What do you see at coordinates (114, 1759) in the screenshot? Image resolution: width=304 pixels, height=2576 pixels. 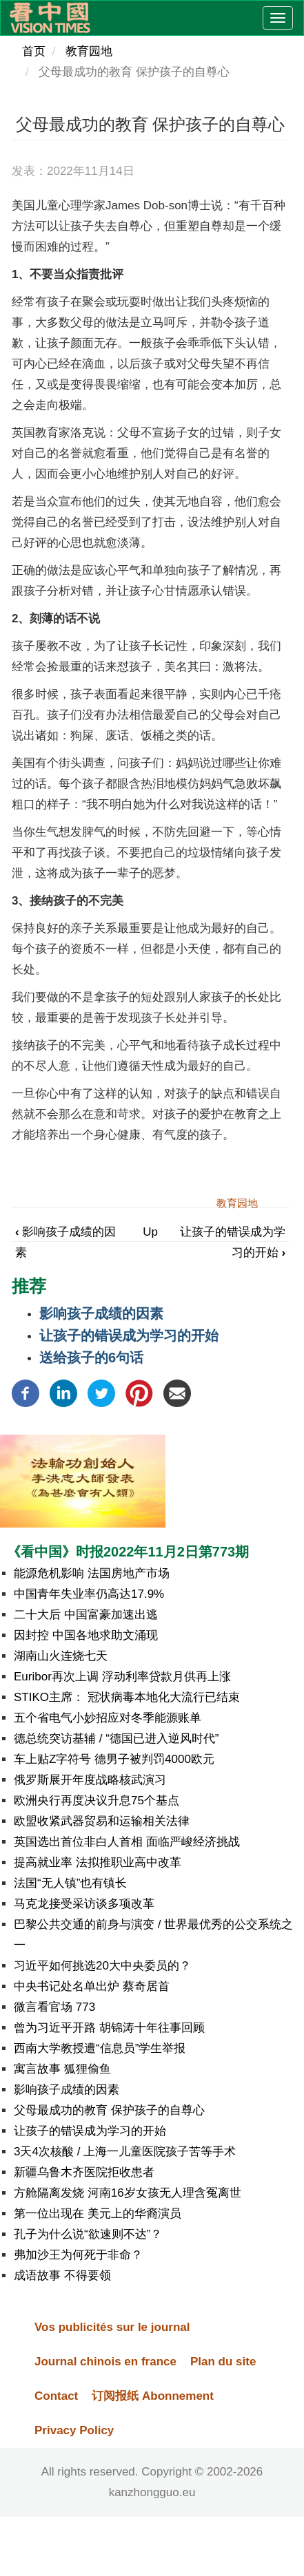 I see `车上贴Z字符号 德男子被判罚4000欧元` at bounding box center [114, 1759].